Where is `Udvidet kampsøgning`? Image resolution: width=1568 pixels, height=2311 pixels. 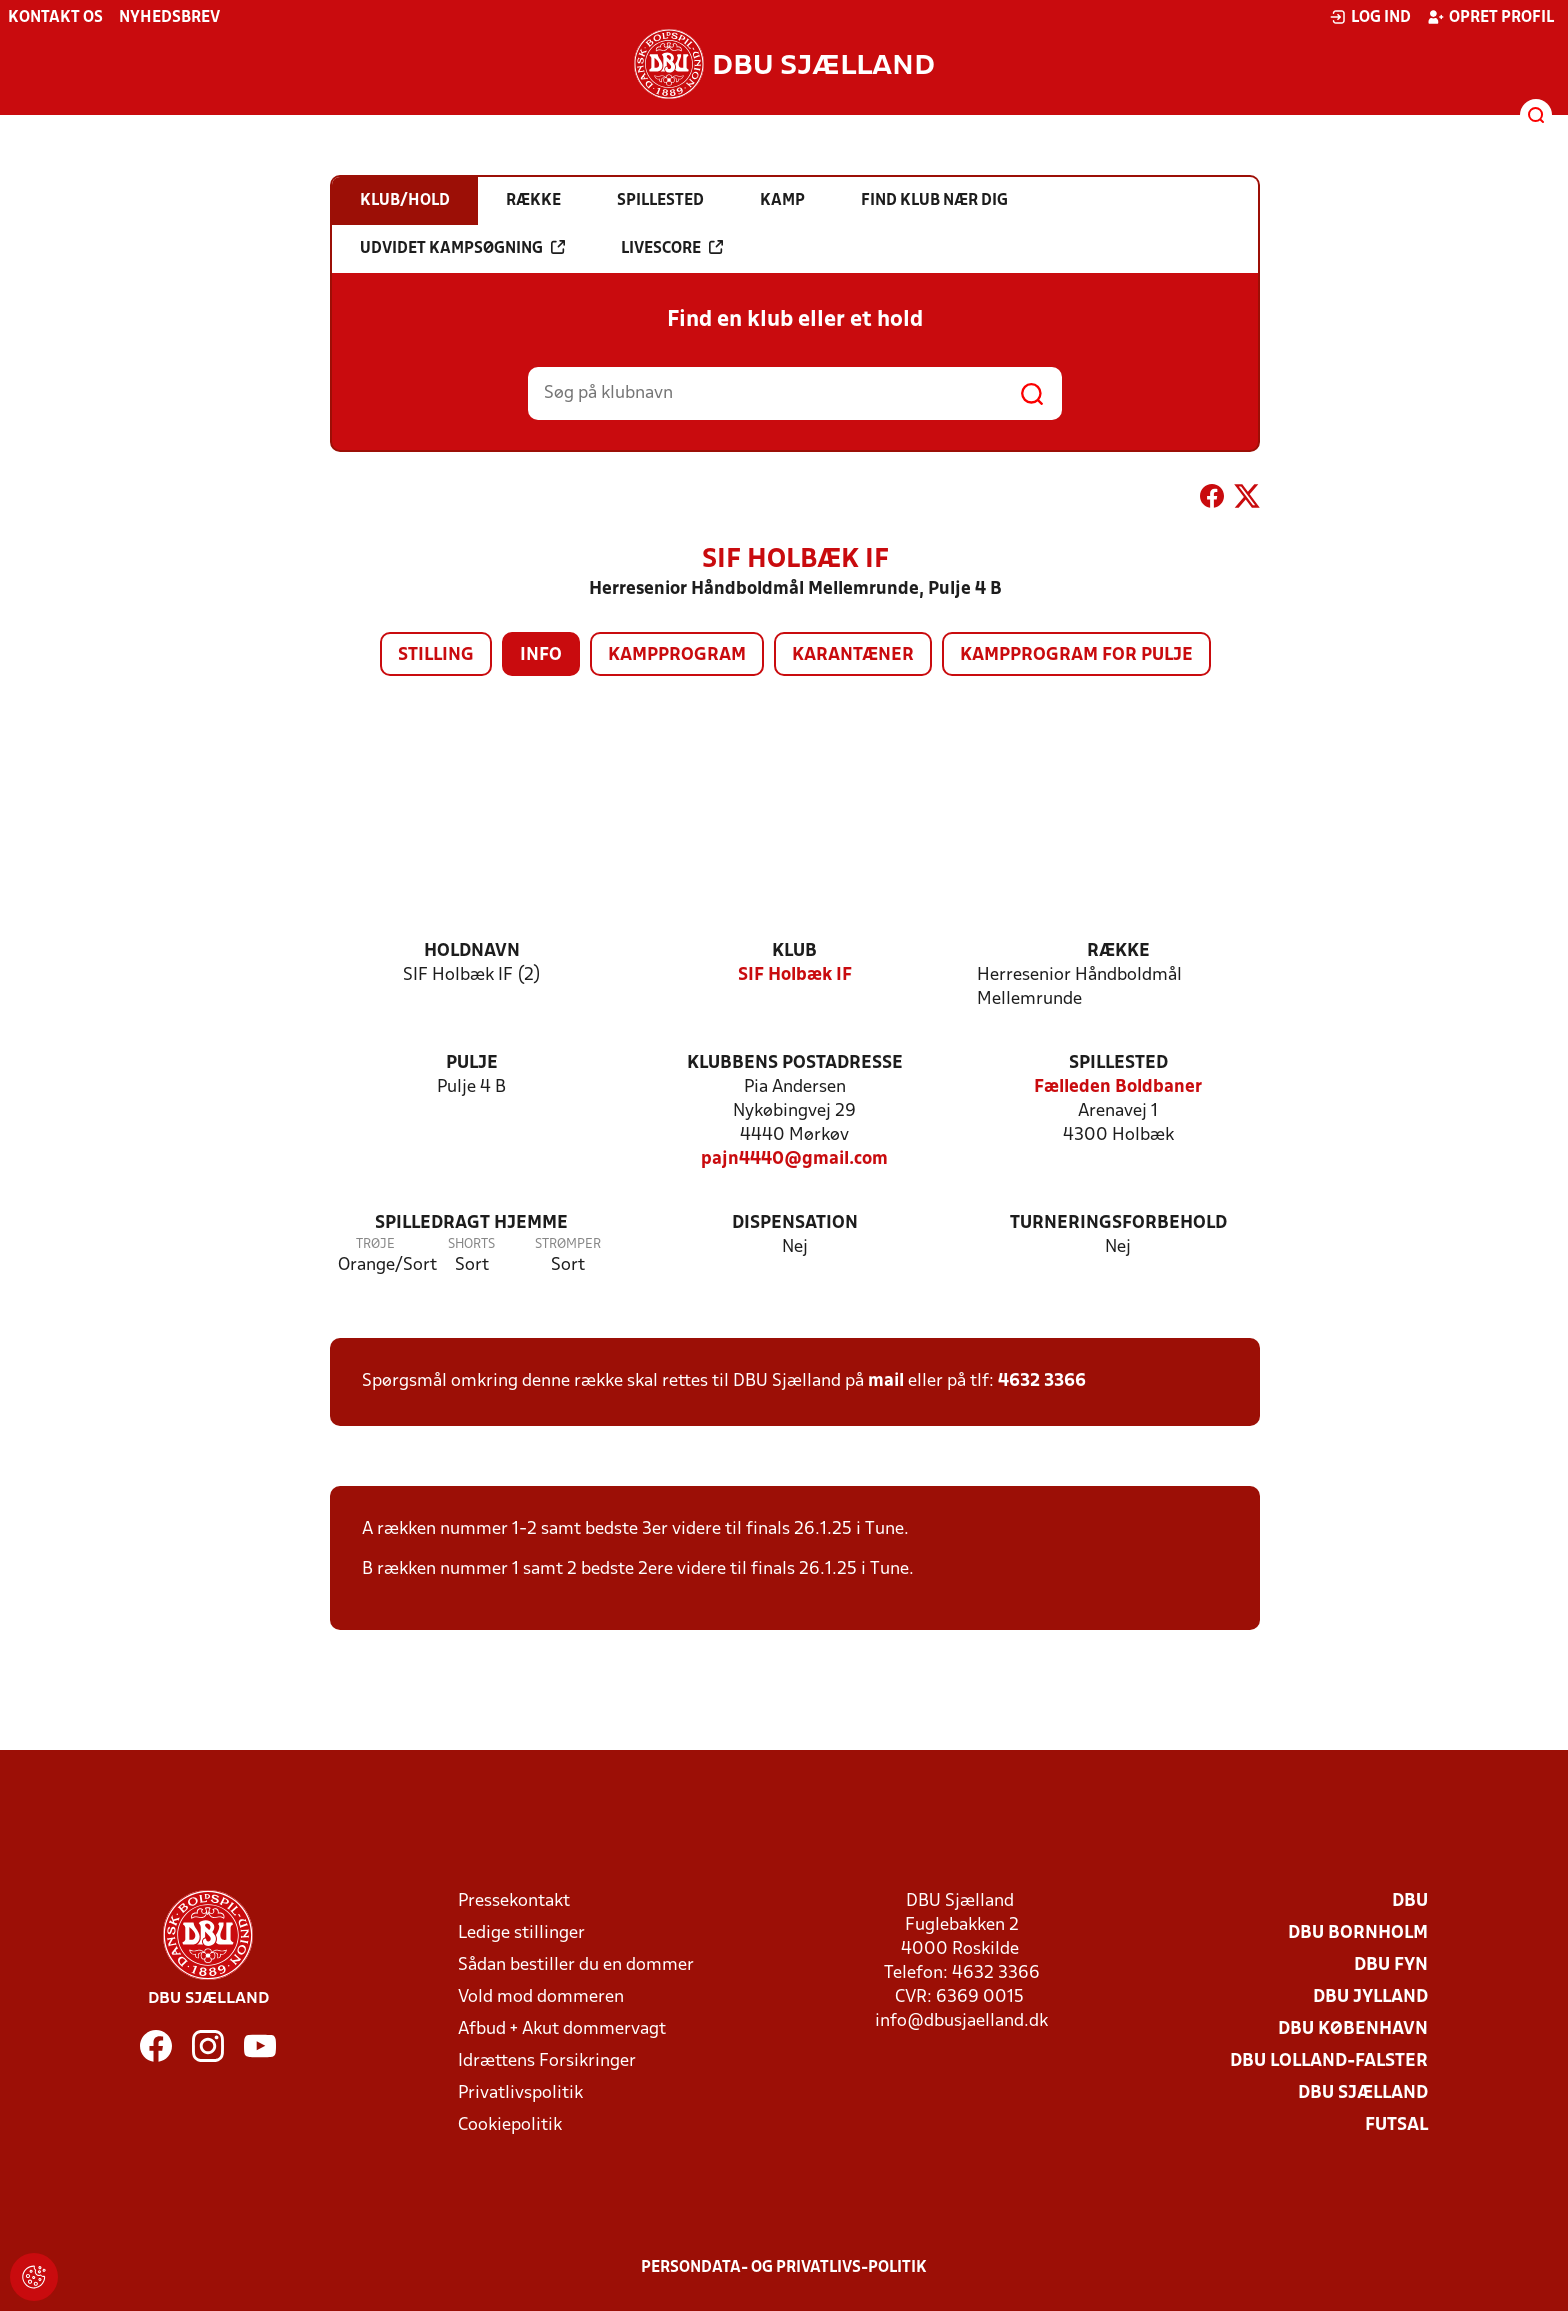
Udvidet kampsøgning is located at coordinates (462, 248).